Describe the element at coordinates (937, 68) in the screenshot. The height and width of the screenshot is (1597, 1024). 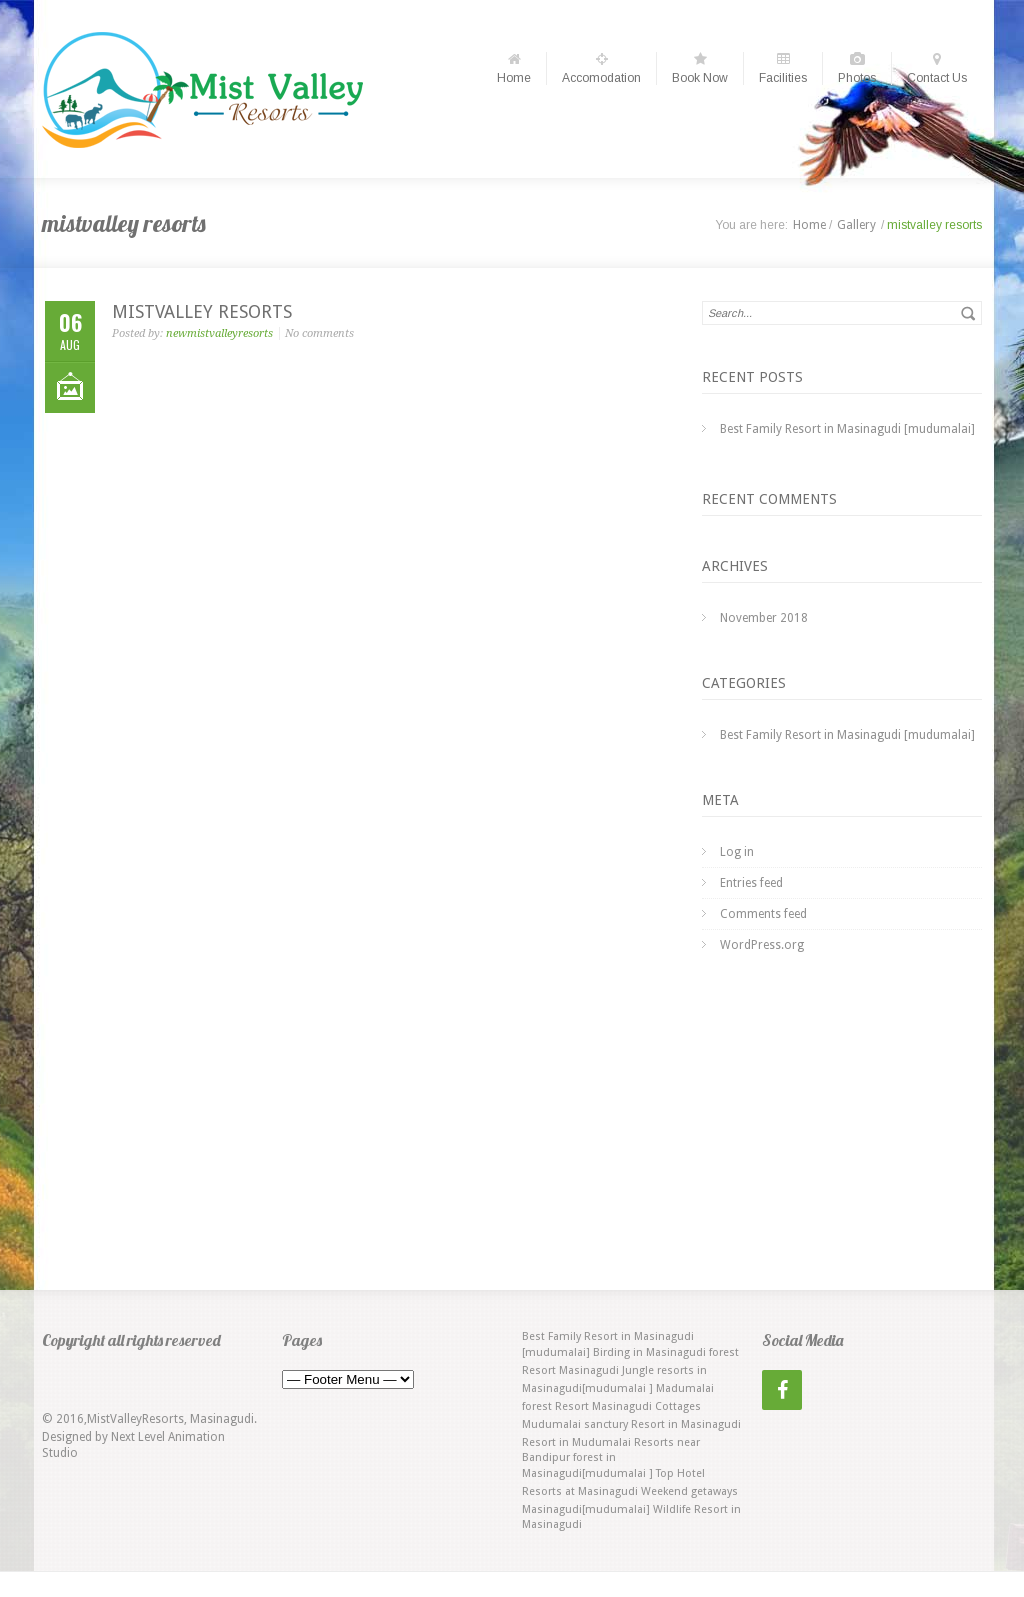
I see `Contact Us` at that location.